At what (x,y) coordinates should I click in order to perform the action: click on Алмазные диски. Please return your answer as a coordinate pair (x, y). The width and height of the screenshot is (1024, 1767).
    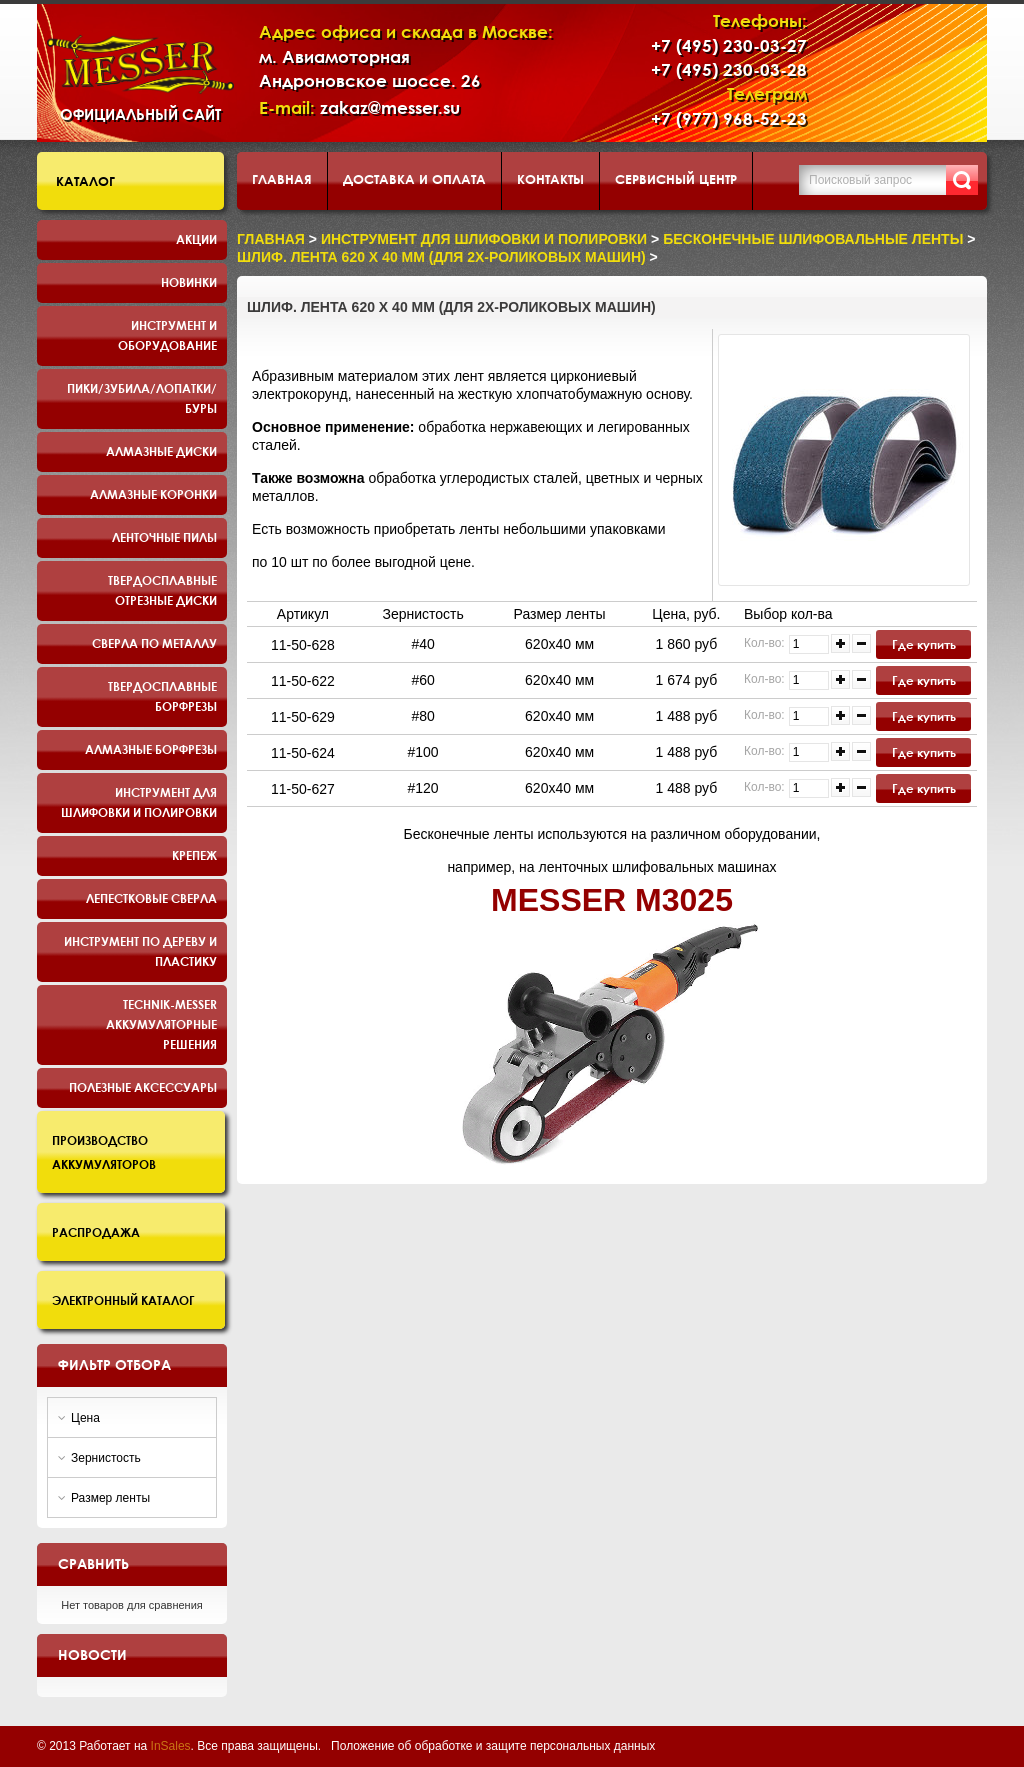
    Looking at the image, I should click on (161, 451).